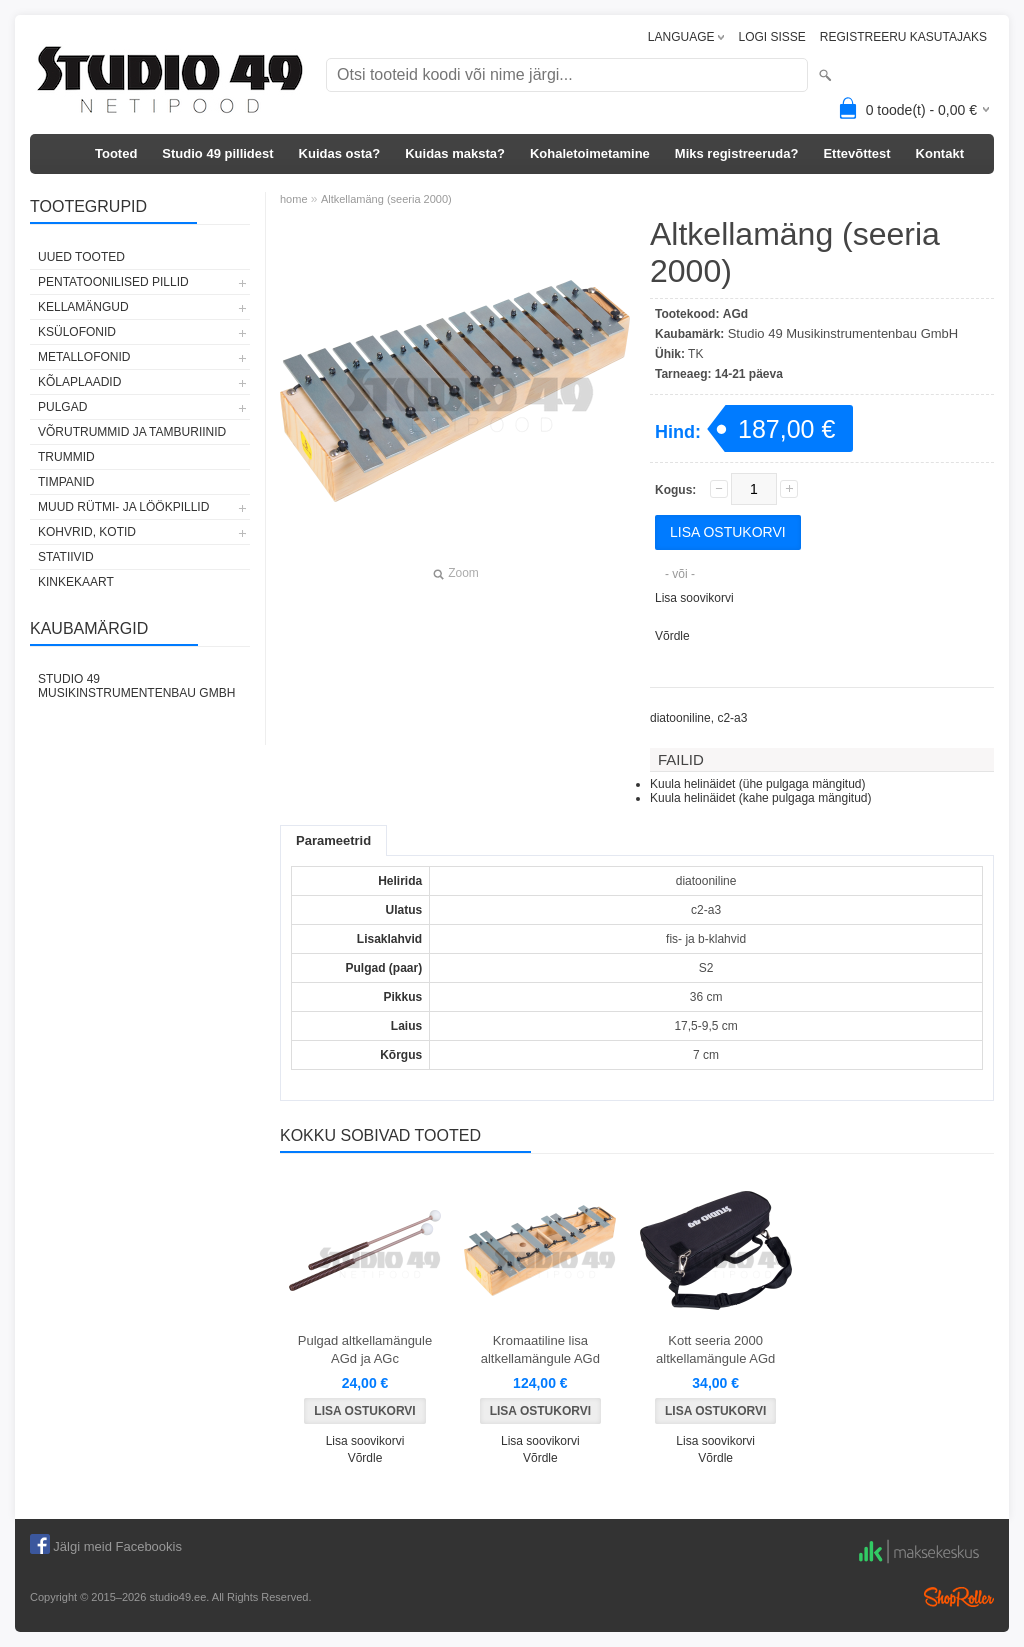 The height and width of the screenshot is (1647, 1024). What do you see at coordinates (217, 153) in the screenshot?
I see `Studio 49 pillidest` at bounding box center [217, 153].